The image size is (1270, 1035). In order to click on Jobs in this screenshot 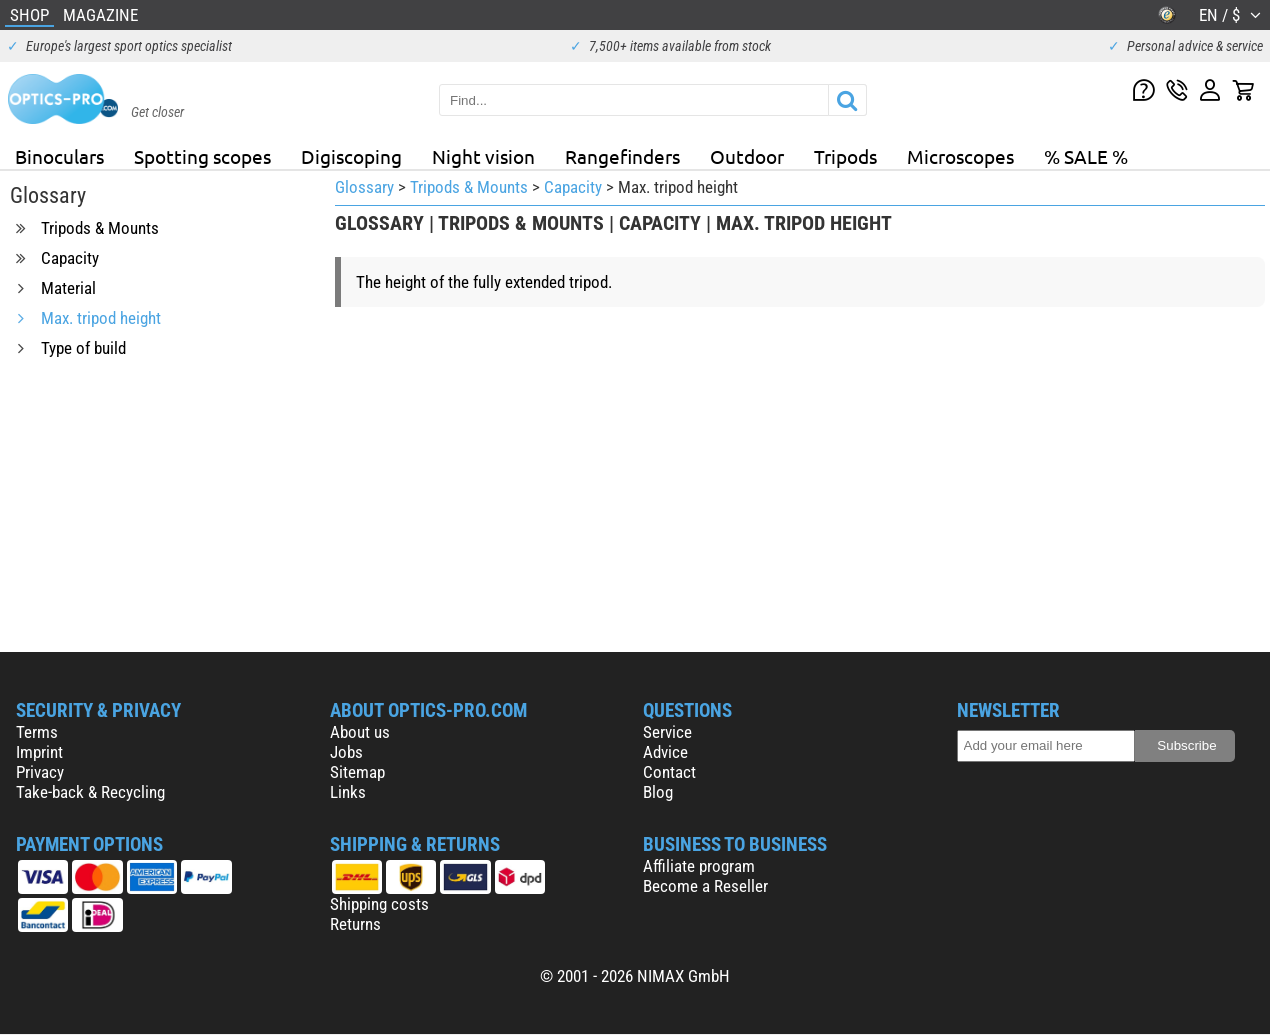, I will do `click(346, 752)`.